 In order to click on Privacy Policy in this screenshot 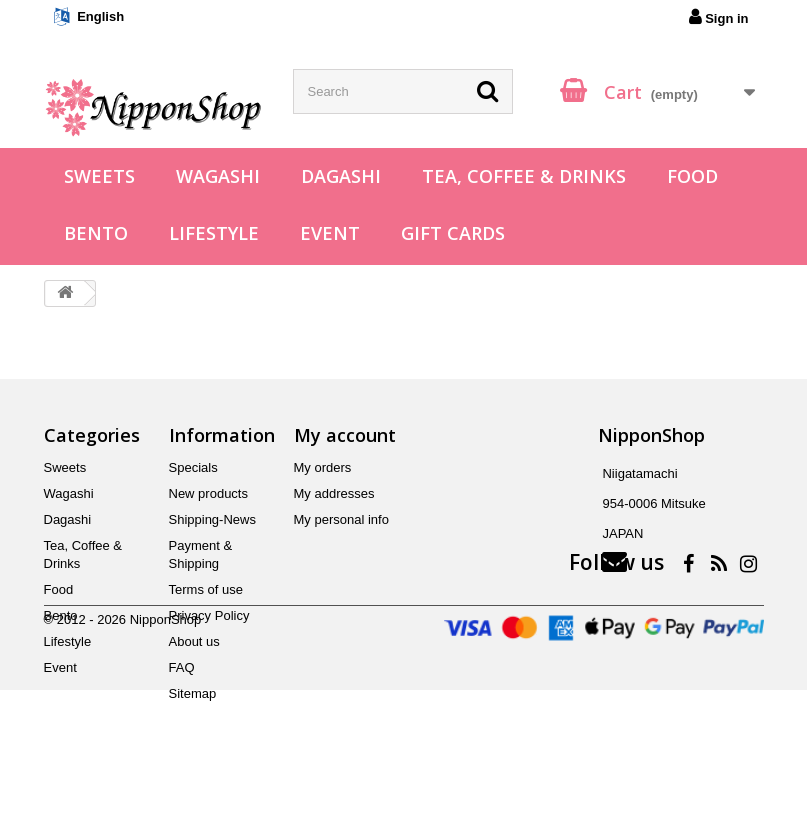, I will do `click(209, 615)`.